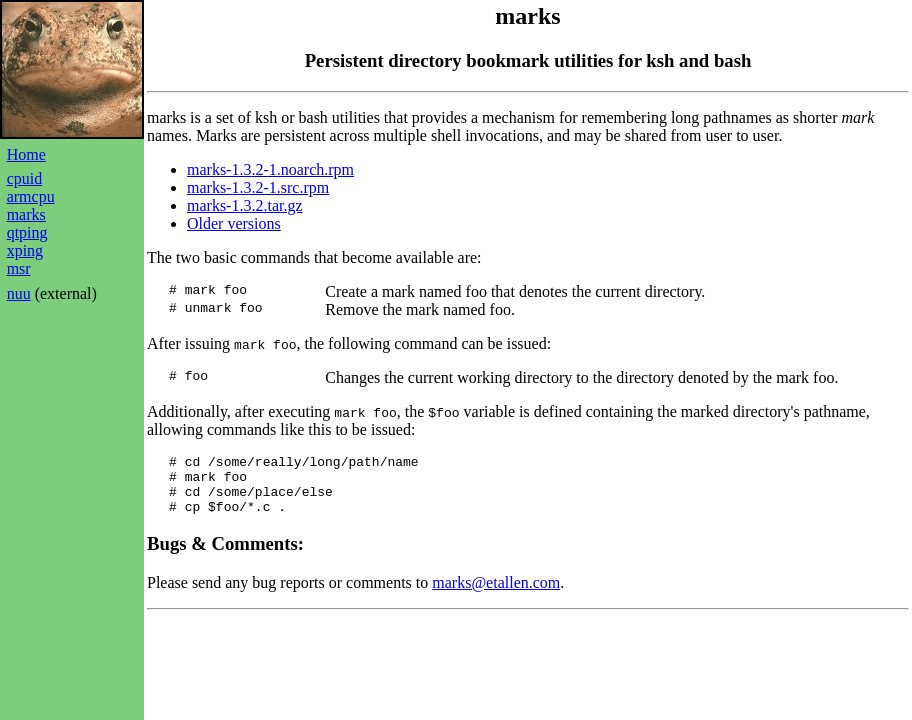  What do you see at coordinates (19, 268) in the screenshot?
I see `msr` at bounding box center [19, 268].